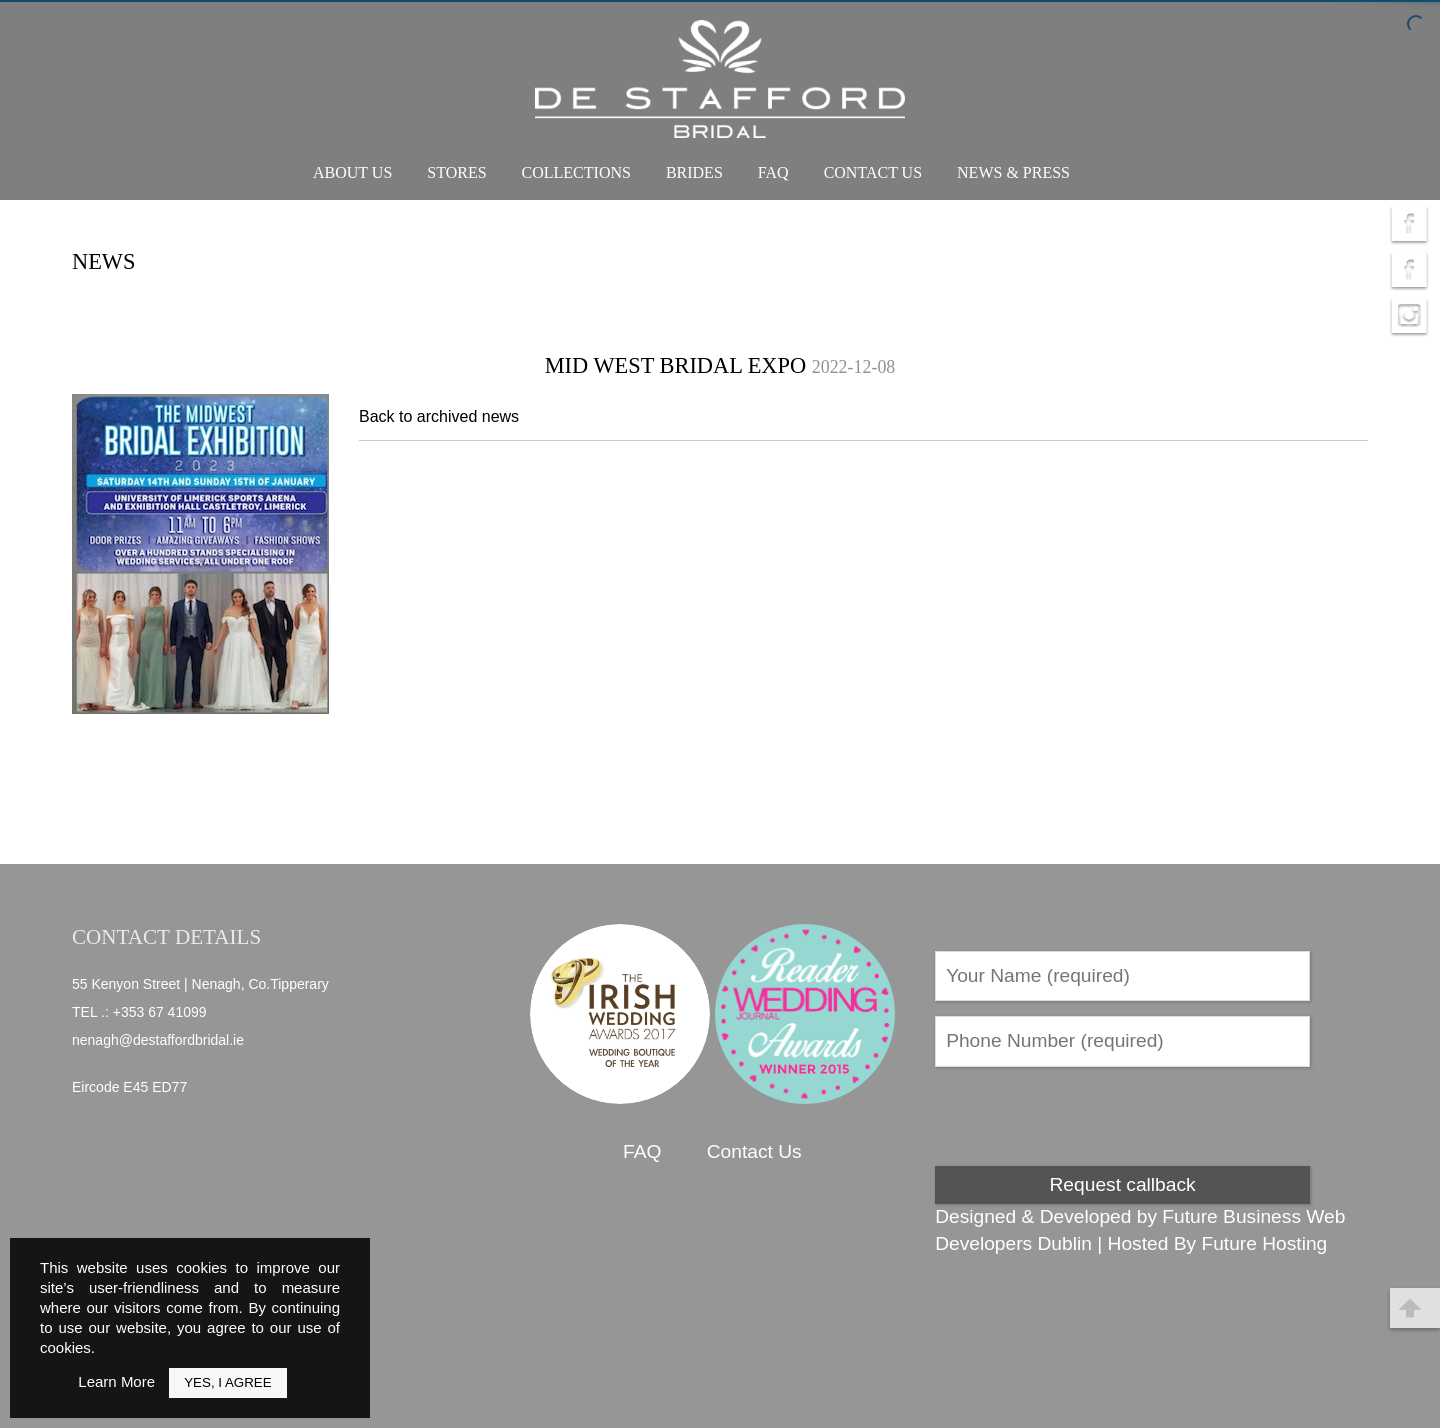  I want to click on News & Press, so click(1013, 172).